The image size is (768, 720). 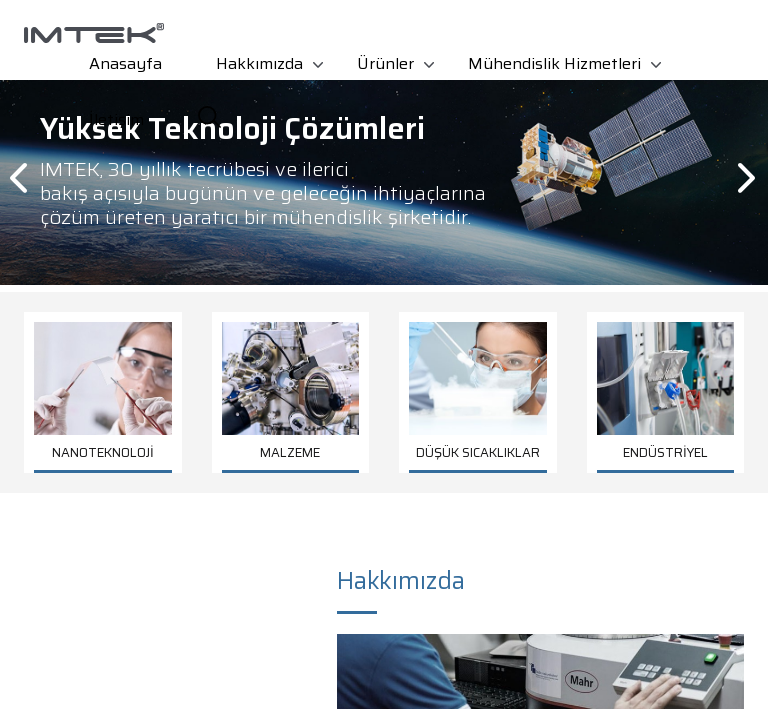 What do you see at coordinates (385, 63) in the screenshot?
I see `Ürünler` at bounding box center [385, 63].